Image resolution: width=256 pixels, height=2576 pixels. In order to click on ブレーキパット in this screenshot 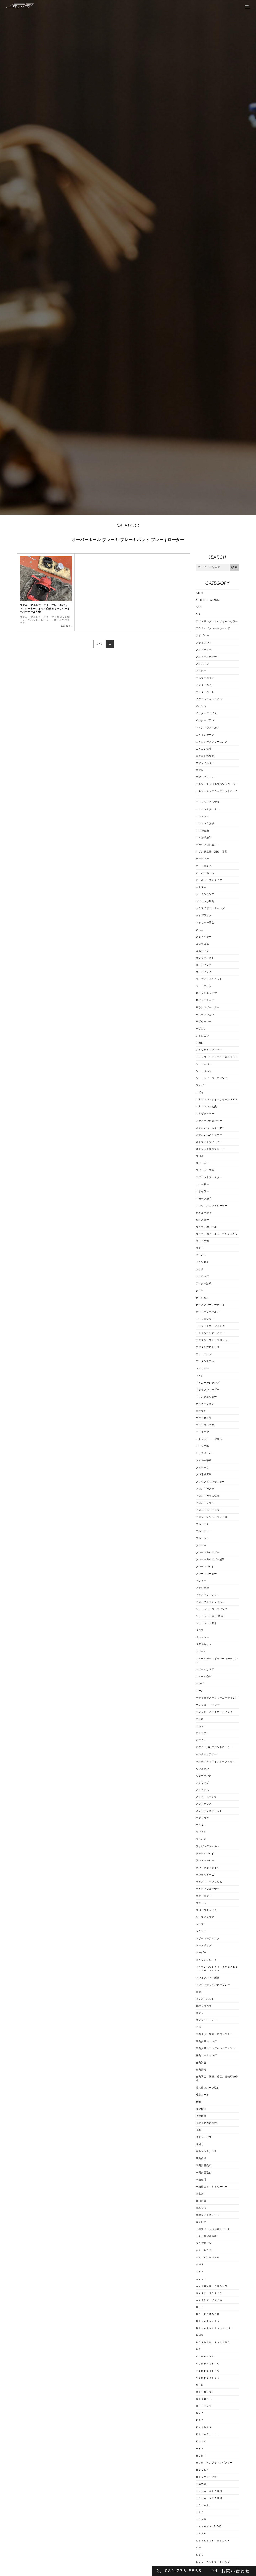, I will do `click(205, 1569)`.